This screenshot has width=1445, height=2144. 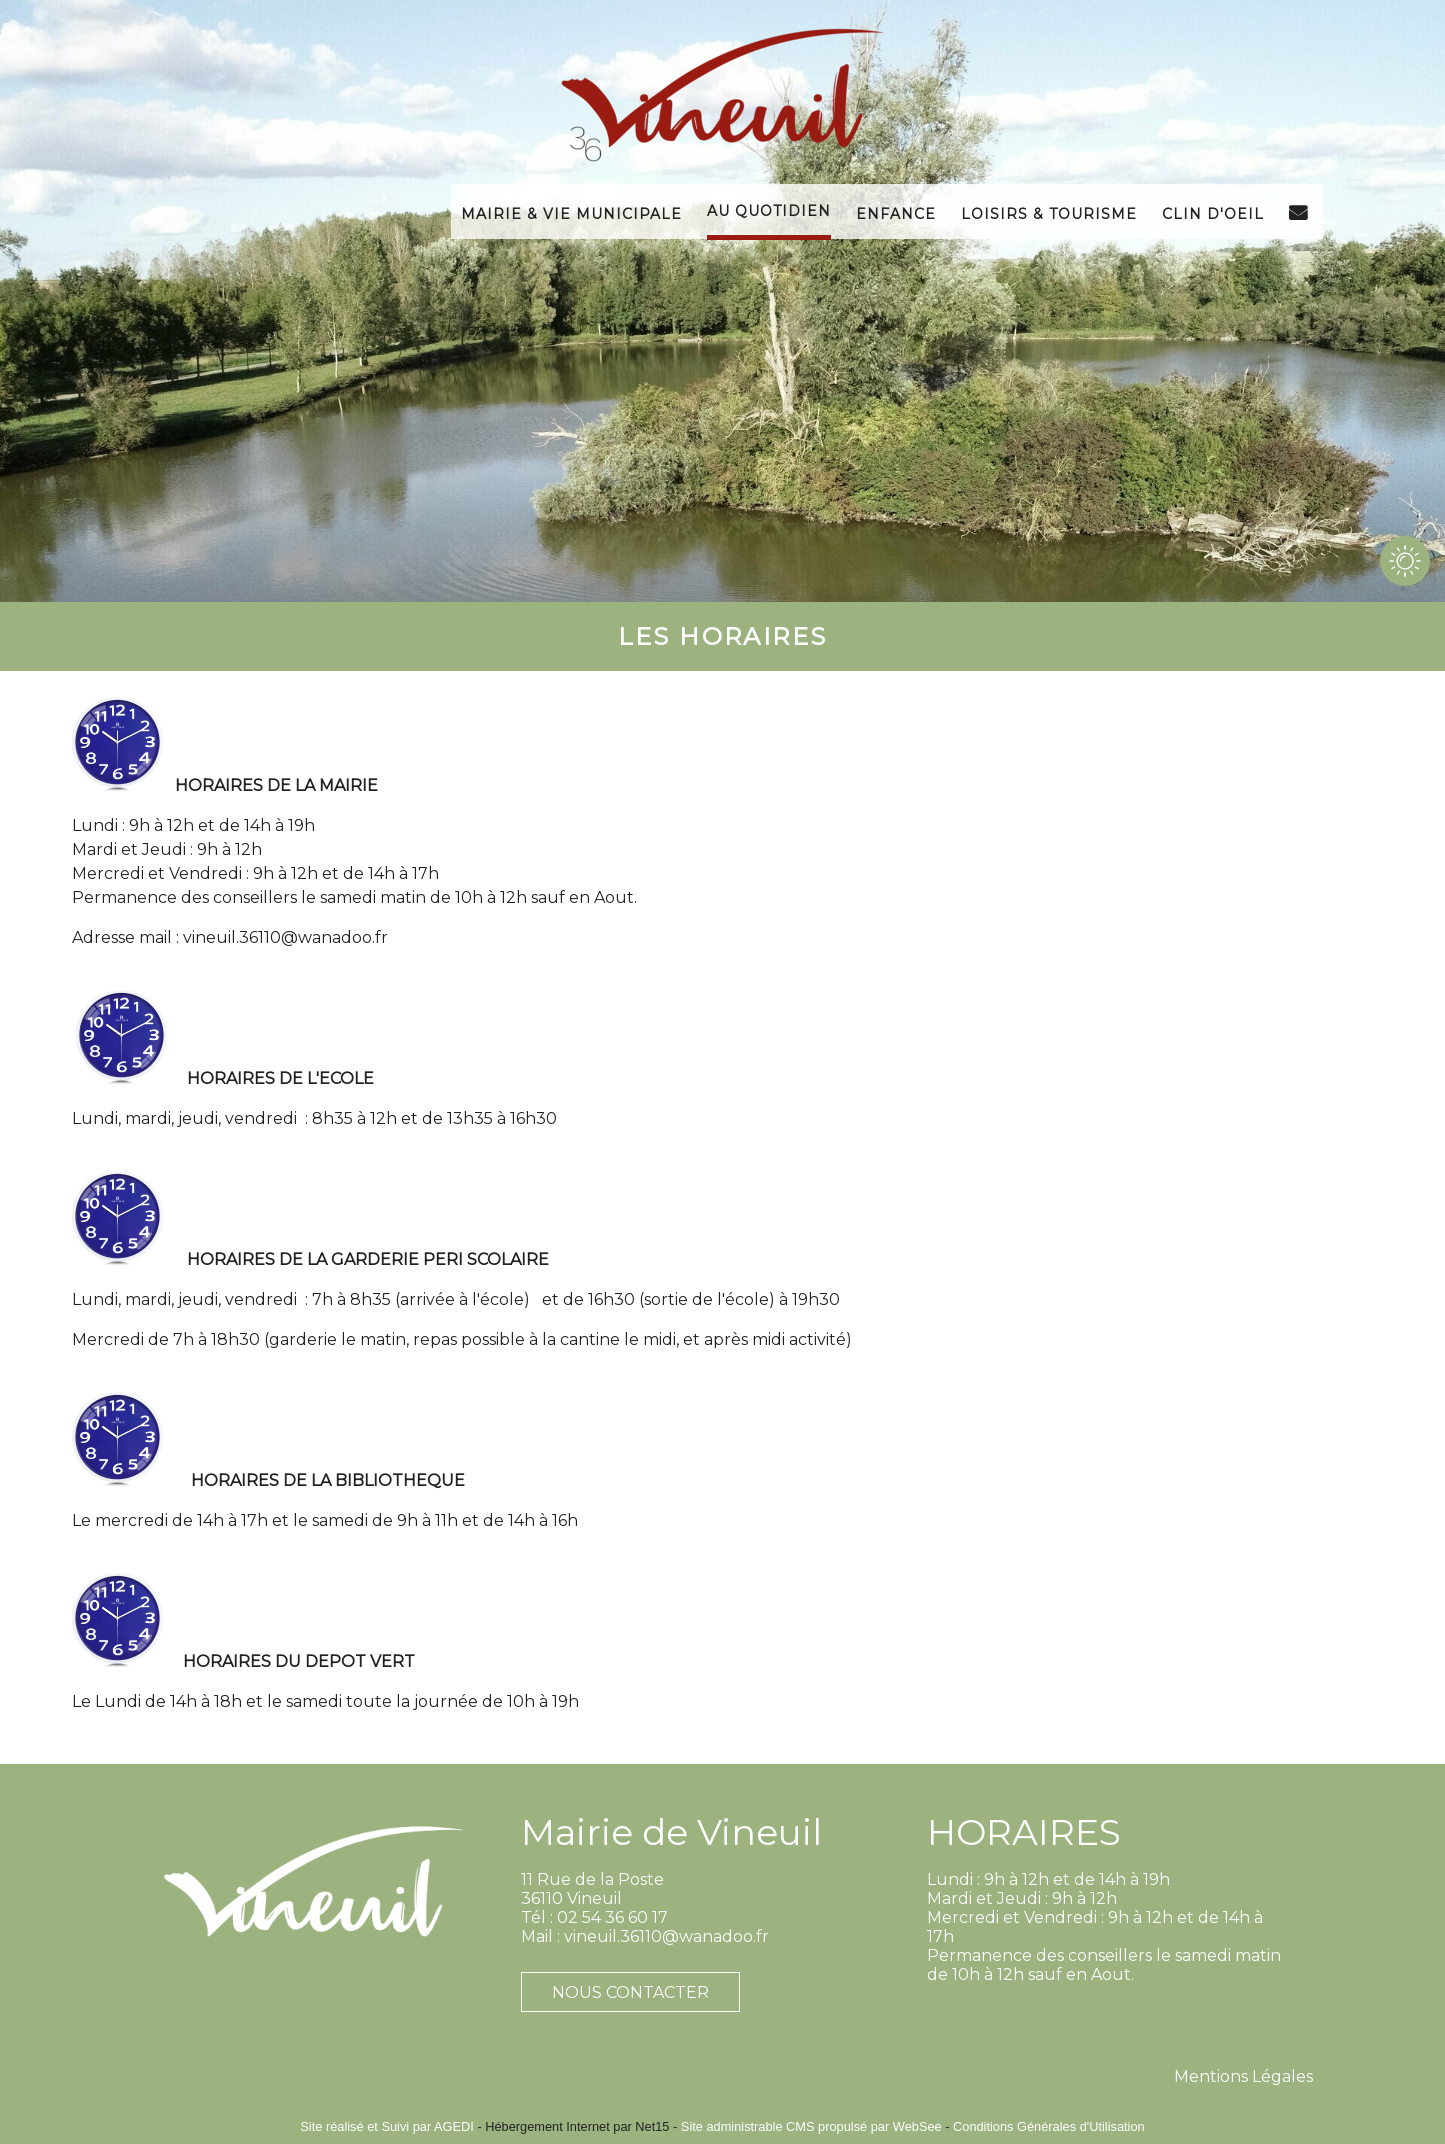 I want to click on Conditions Générales d'Utilisation [Lire les Conditions Générales d'Utilisation], so click(x=1049, y=2126).